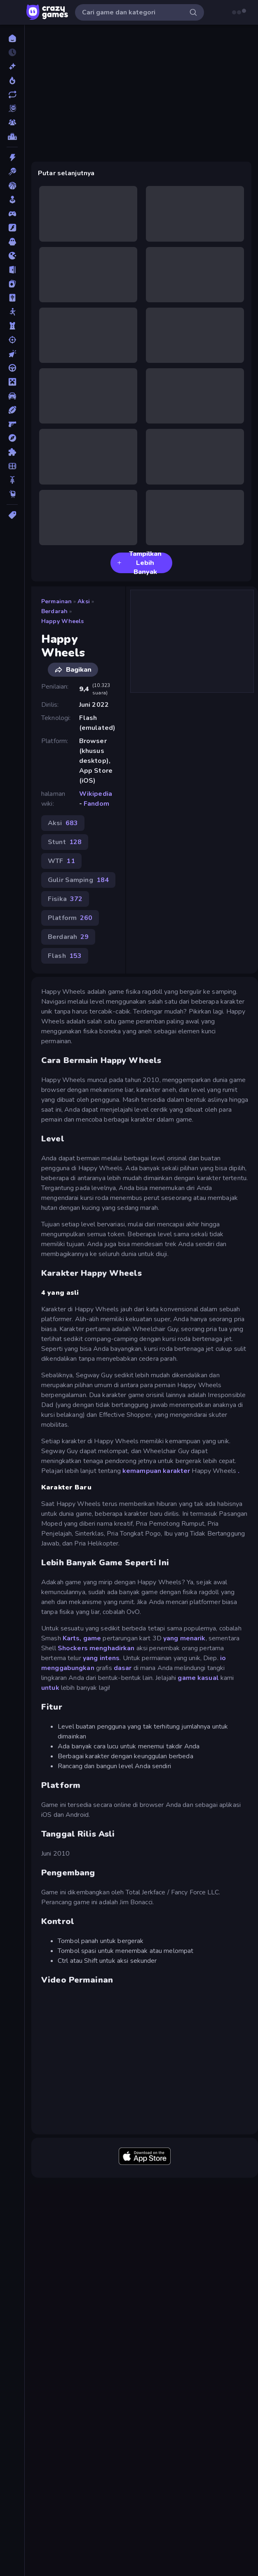  I want to click on [Mahyong], so click(12, 298).